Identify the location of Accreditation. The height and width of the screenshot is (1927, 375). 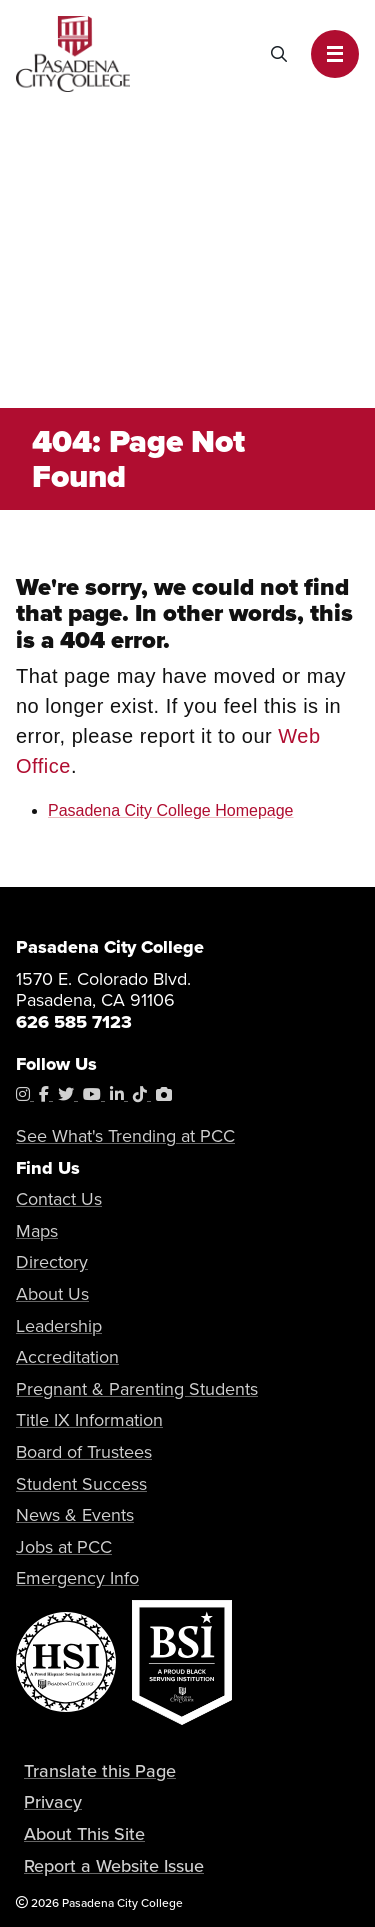
(67, 1357).